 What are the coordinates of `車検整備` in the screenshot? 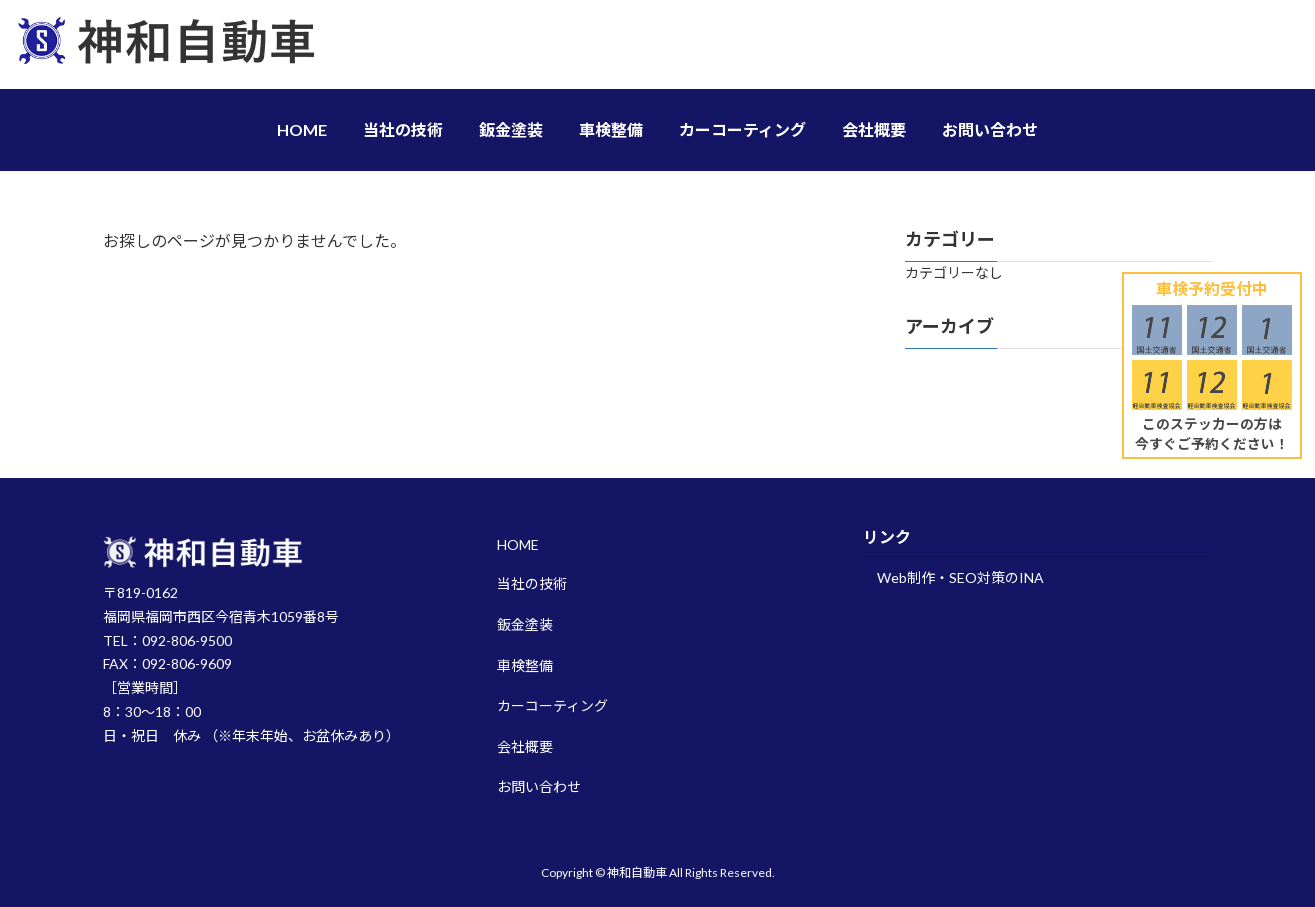 It's located at (525, 664).